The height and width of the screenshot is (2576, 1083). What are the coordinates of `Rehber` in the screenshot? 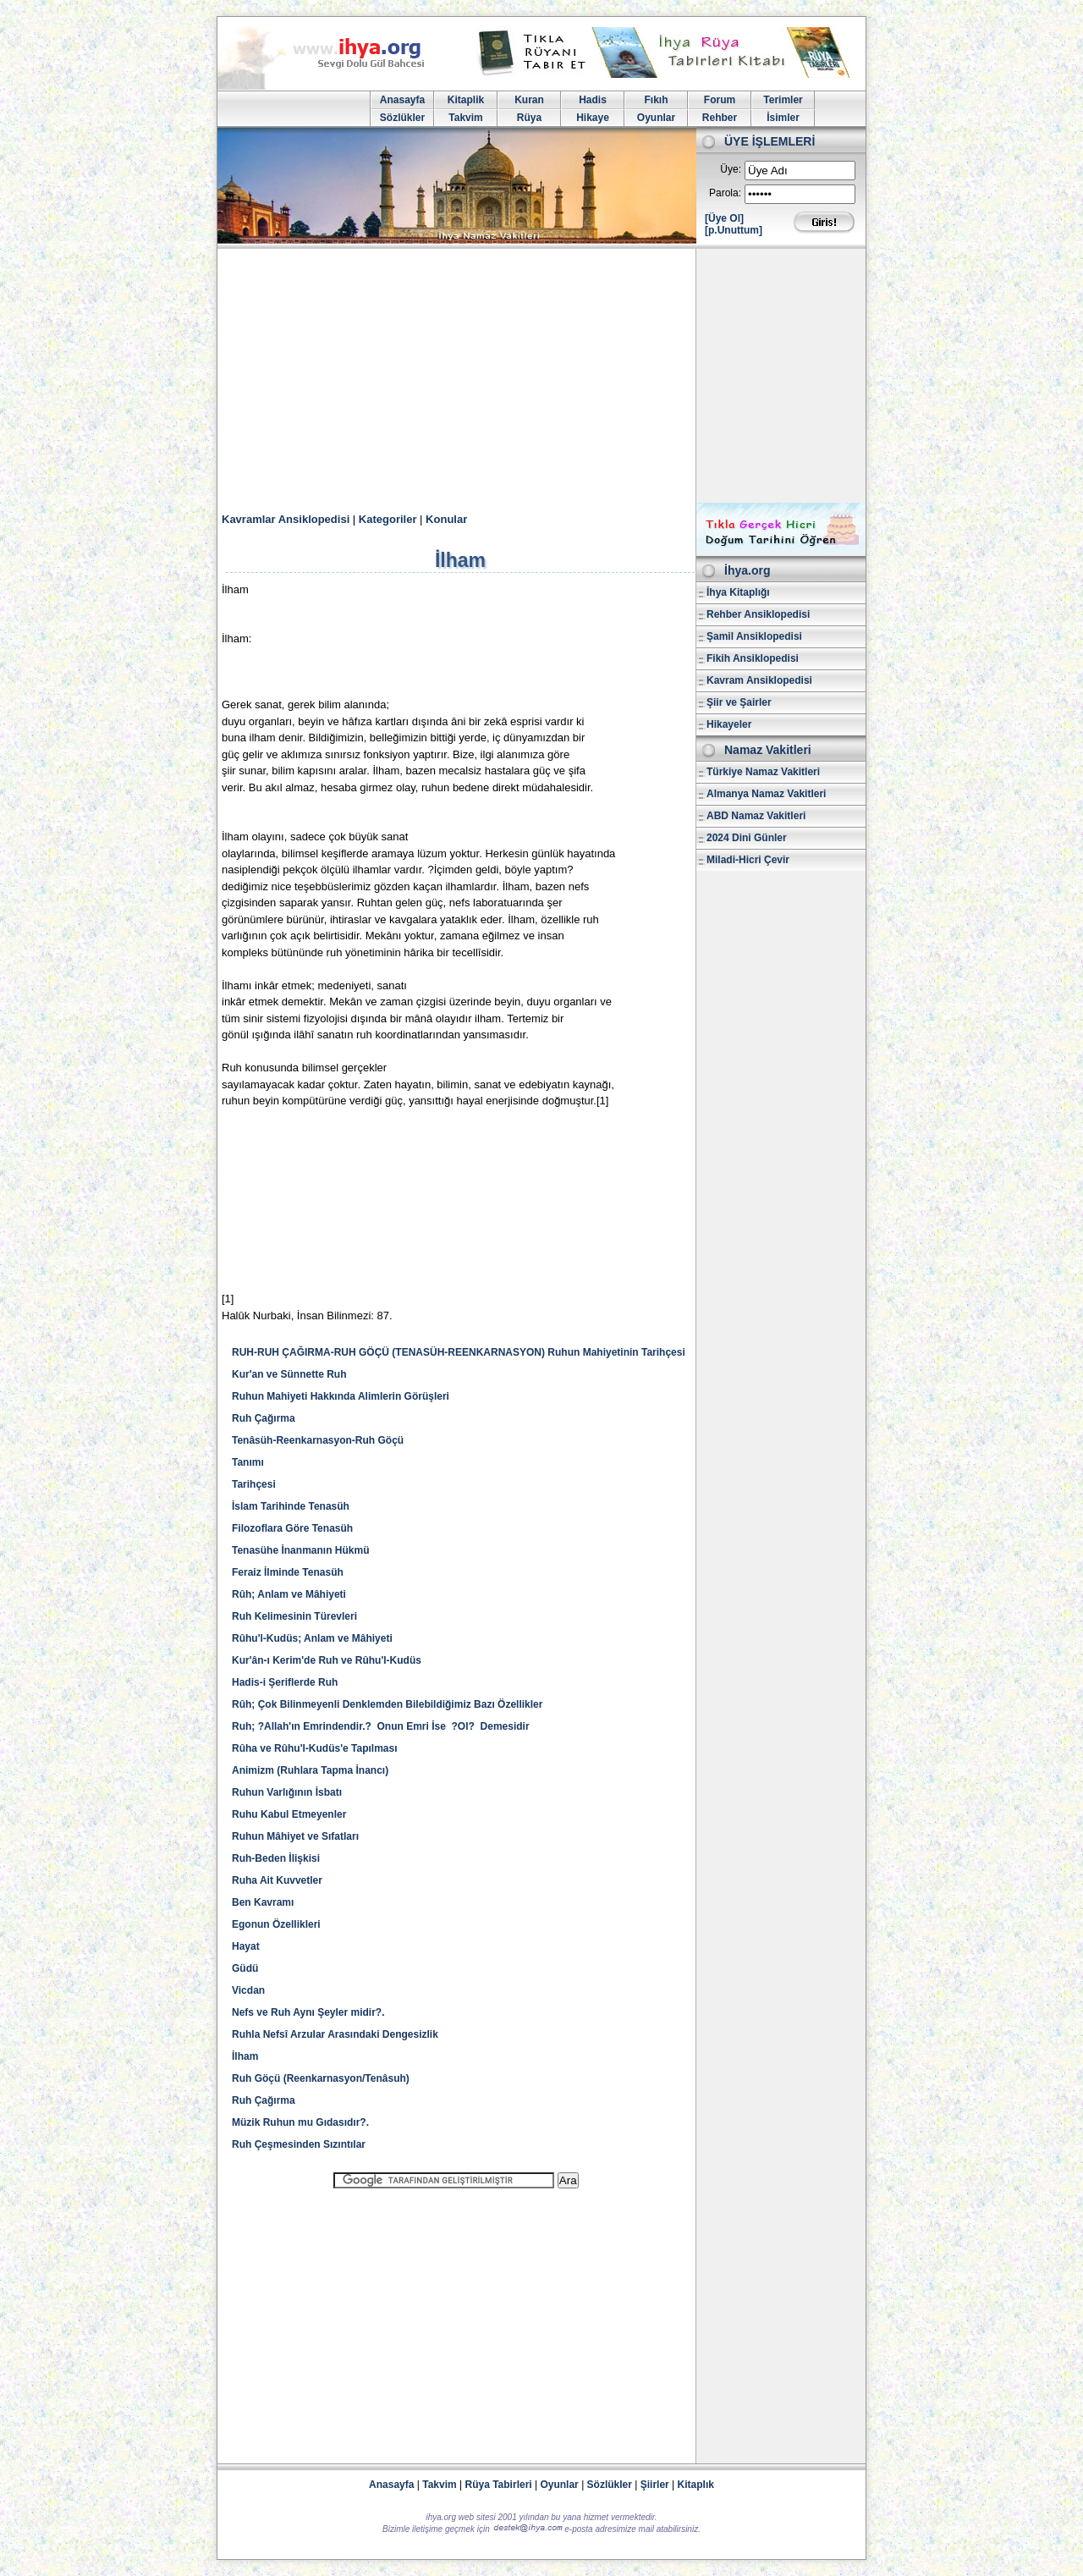 It's located at (719, 118).